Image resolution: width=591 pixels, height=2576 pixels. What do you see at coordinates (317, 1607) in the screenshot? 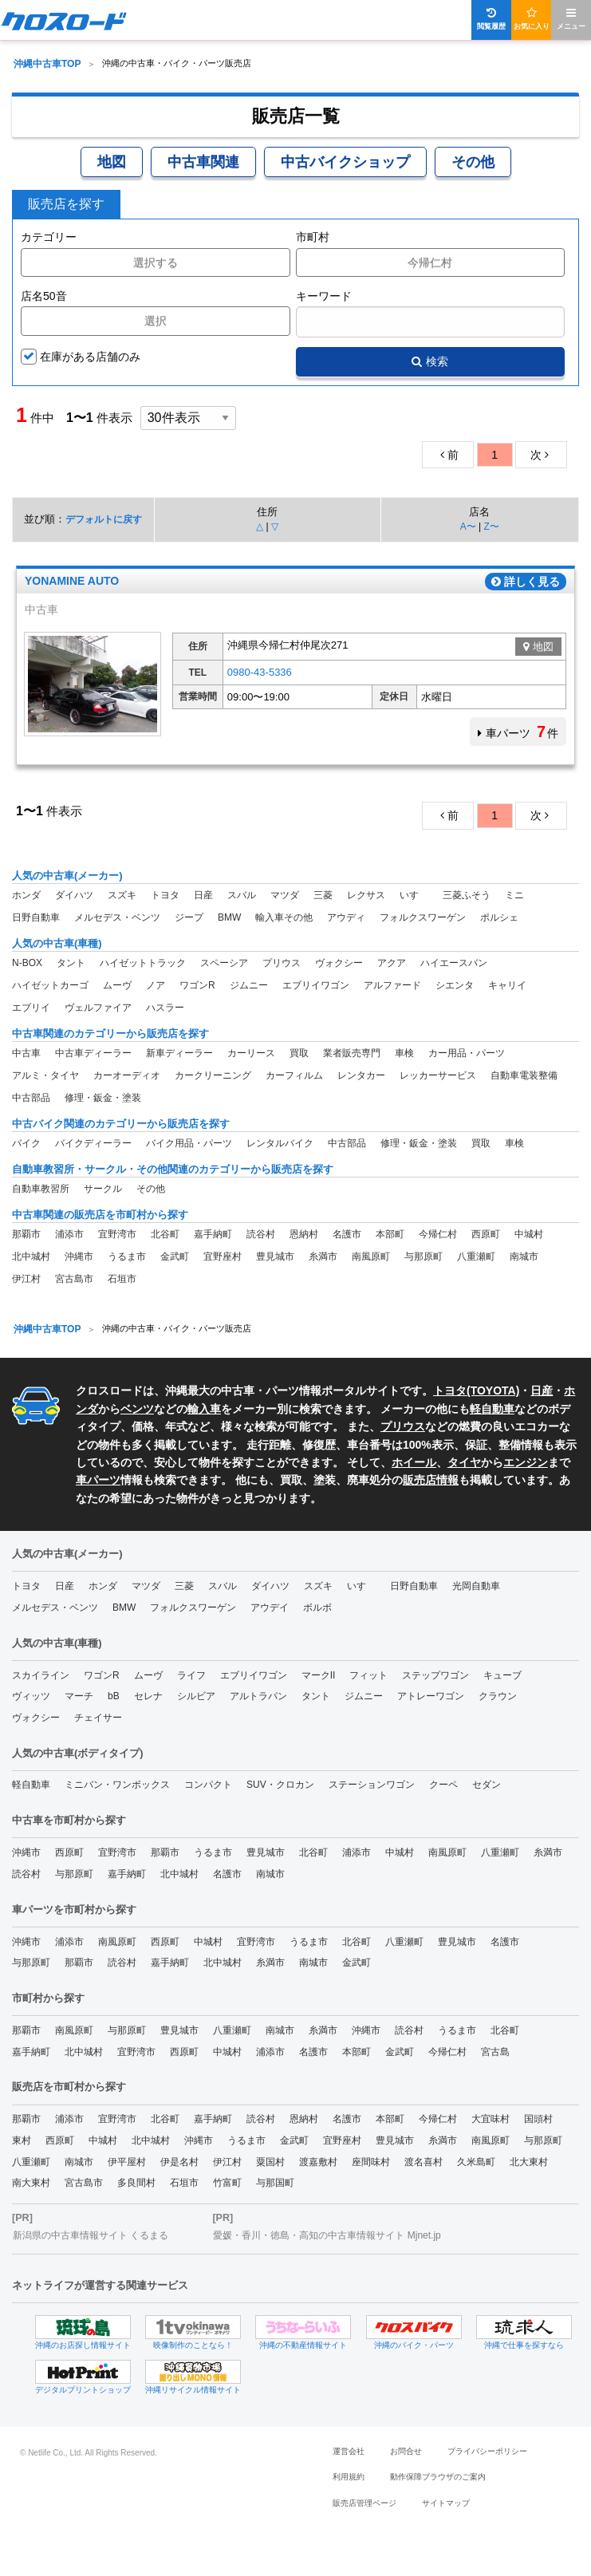
I see `ボルボ` at bounding box center [317, 1607].